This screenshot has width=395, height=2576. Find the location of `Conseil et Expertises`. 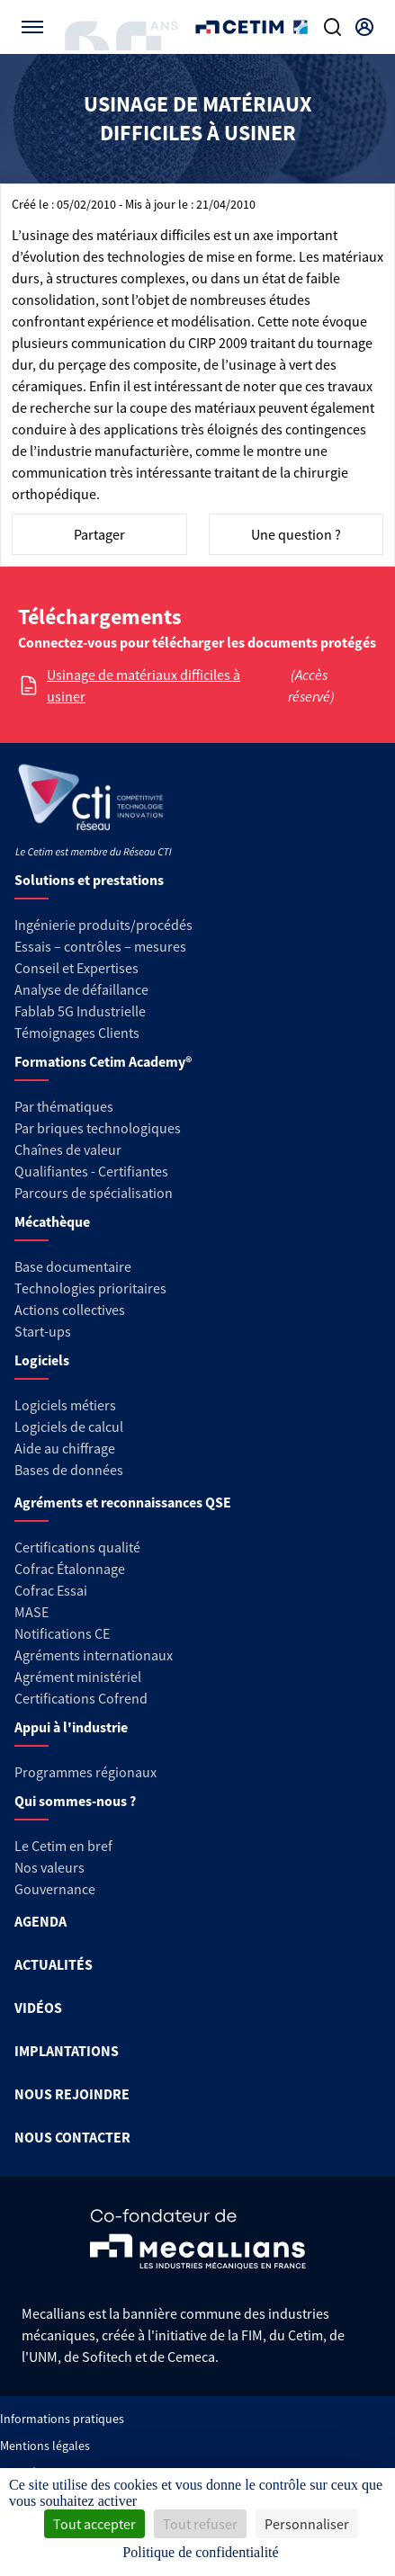

Conseil et Expertises is located at coordinates (76, 968).